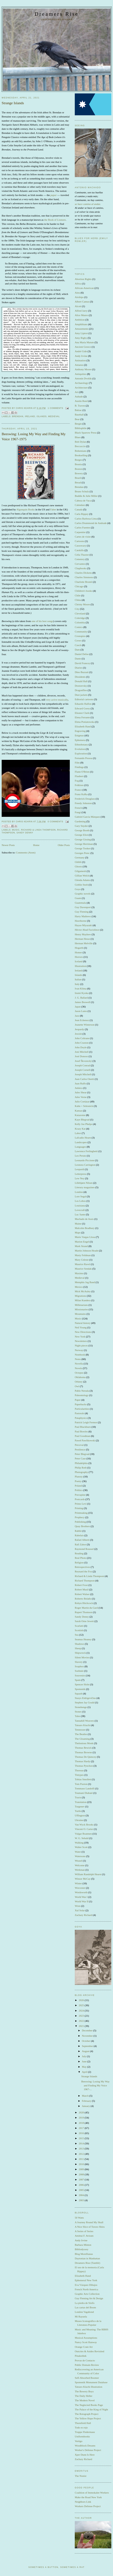 This screenshot has height=2576, width=113. Describe the element at coordinates (86, 495) in the screenshot. I see `Buddie & Julie Miller` at that location.